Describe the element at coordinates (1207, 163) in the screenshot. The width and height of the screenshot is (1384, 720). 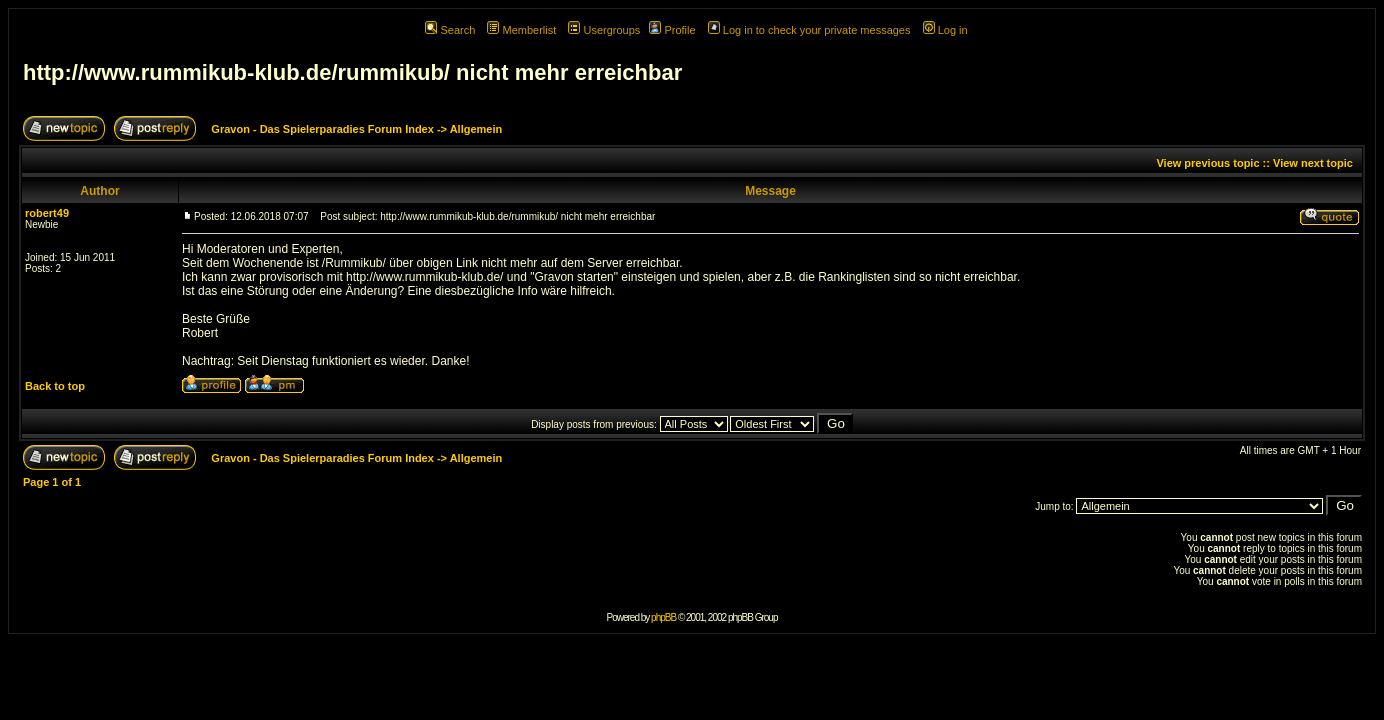
I see `View previous topic` at that location.